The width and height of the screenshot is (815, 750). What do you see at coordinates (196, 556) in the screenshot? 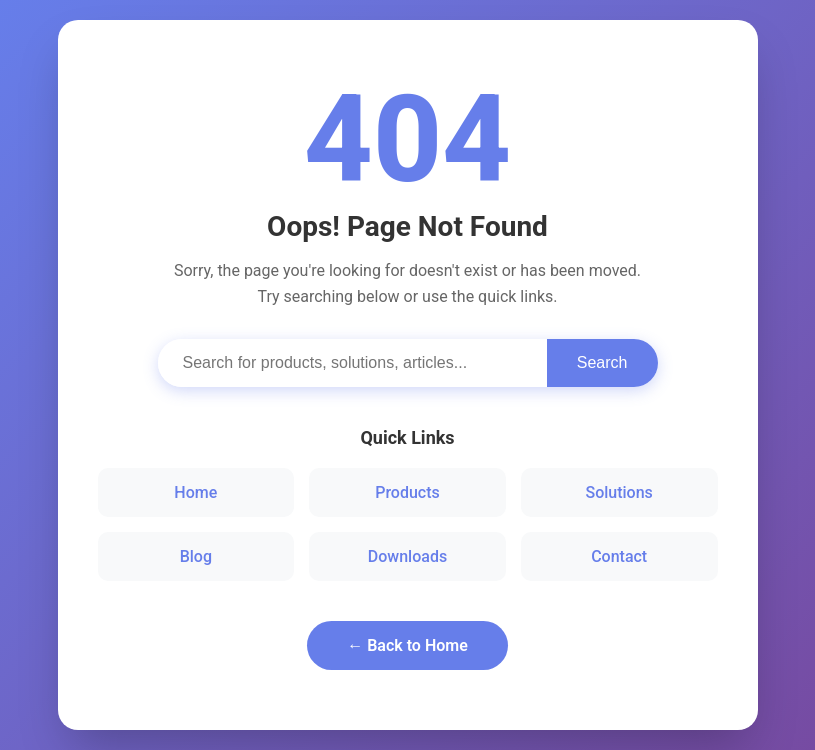
I see `Blog` at bounding box center [196, 556].